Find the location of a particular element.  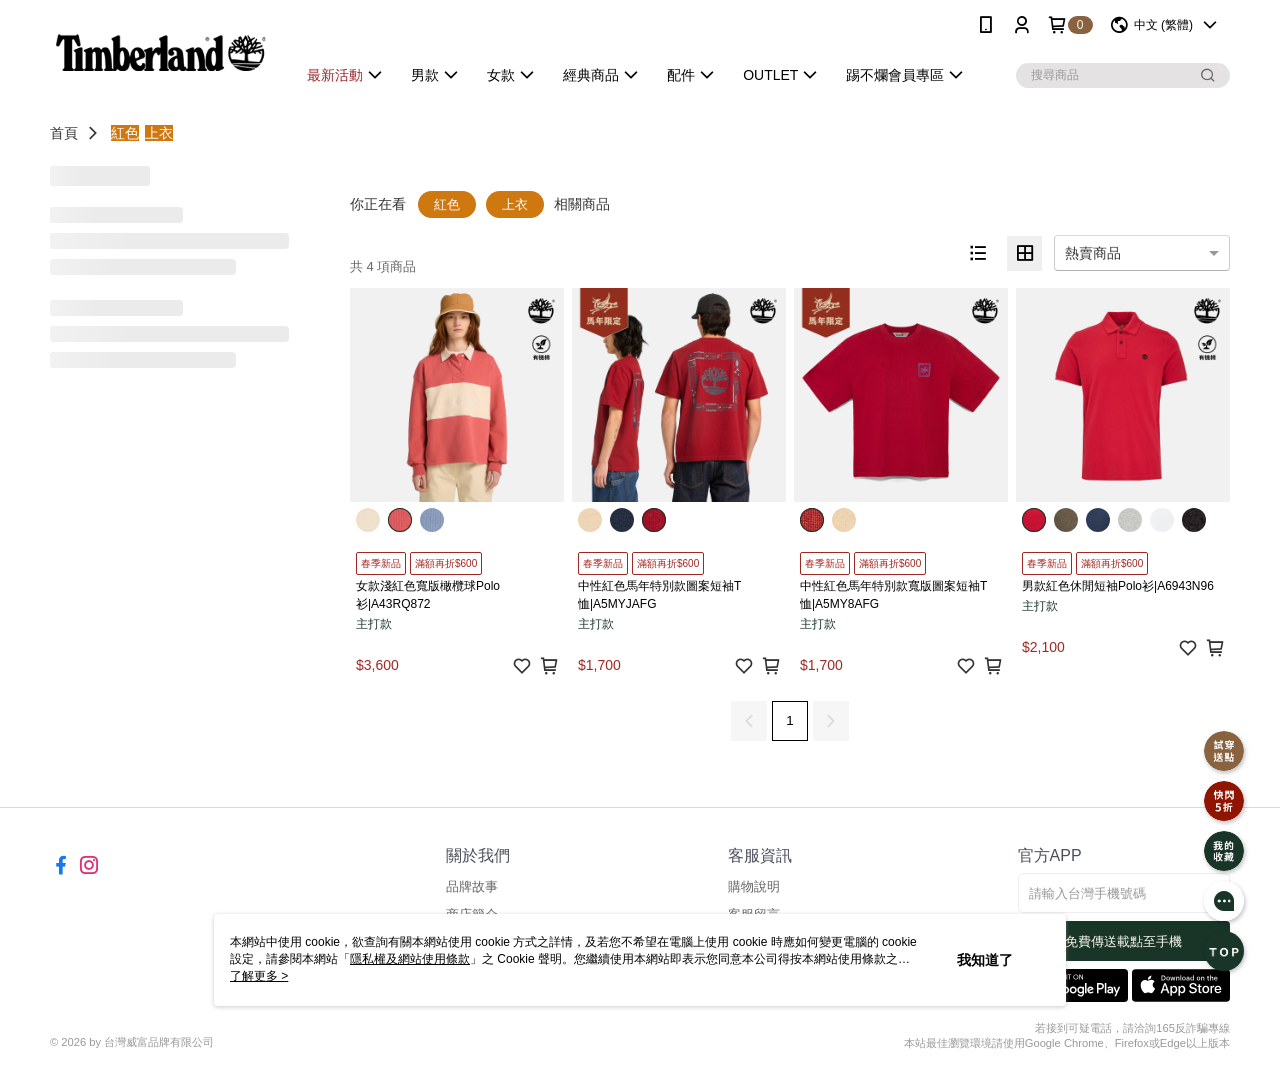

紅色 is located at coordinates (125, 133).